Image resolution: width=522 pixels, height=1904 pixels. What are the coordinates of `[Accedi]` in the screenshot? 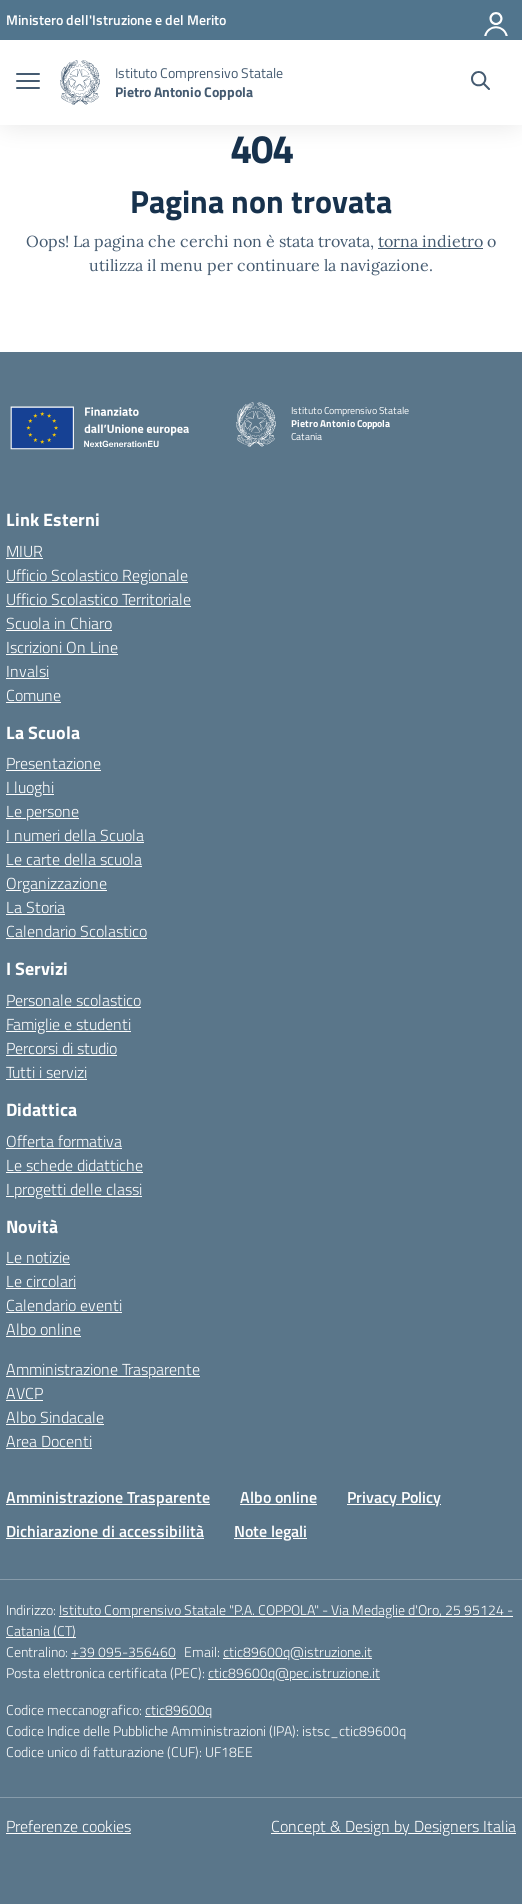 It's located at (497, 20).